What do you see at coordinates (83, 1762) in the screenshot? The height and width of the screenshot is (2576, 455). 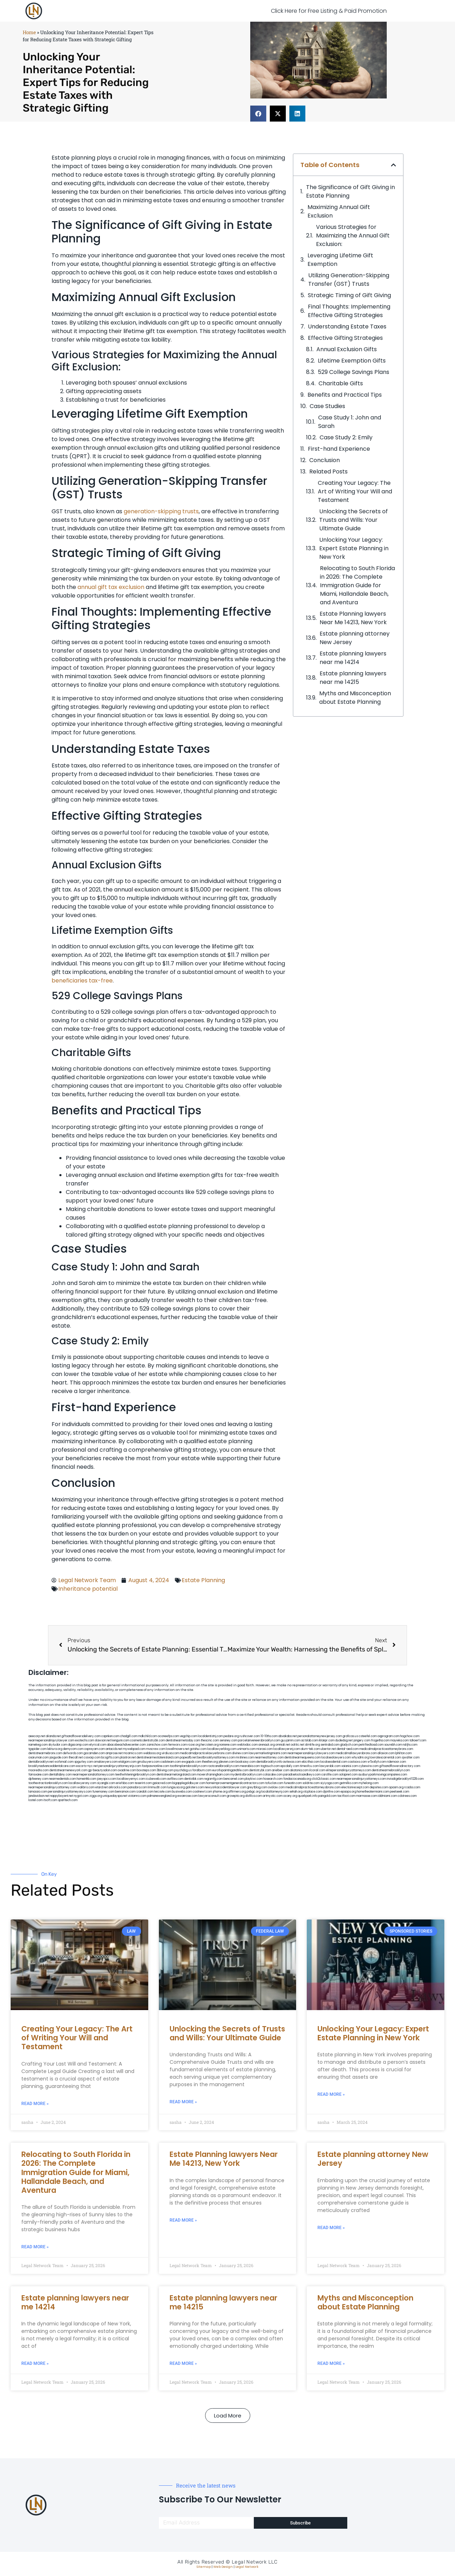 I see `spgurley.com` at bounding box center [83, 1762].